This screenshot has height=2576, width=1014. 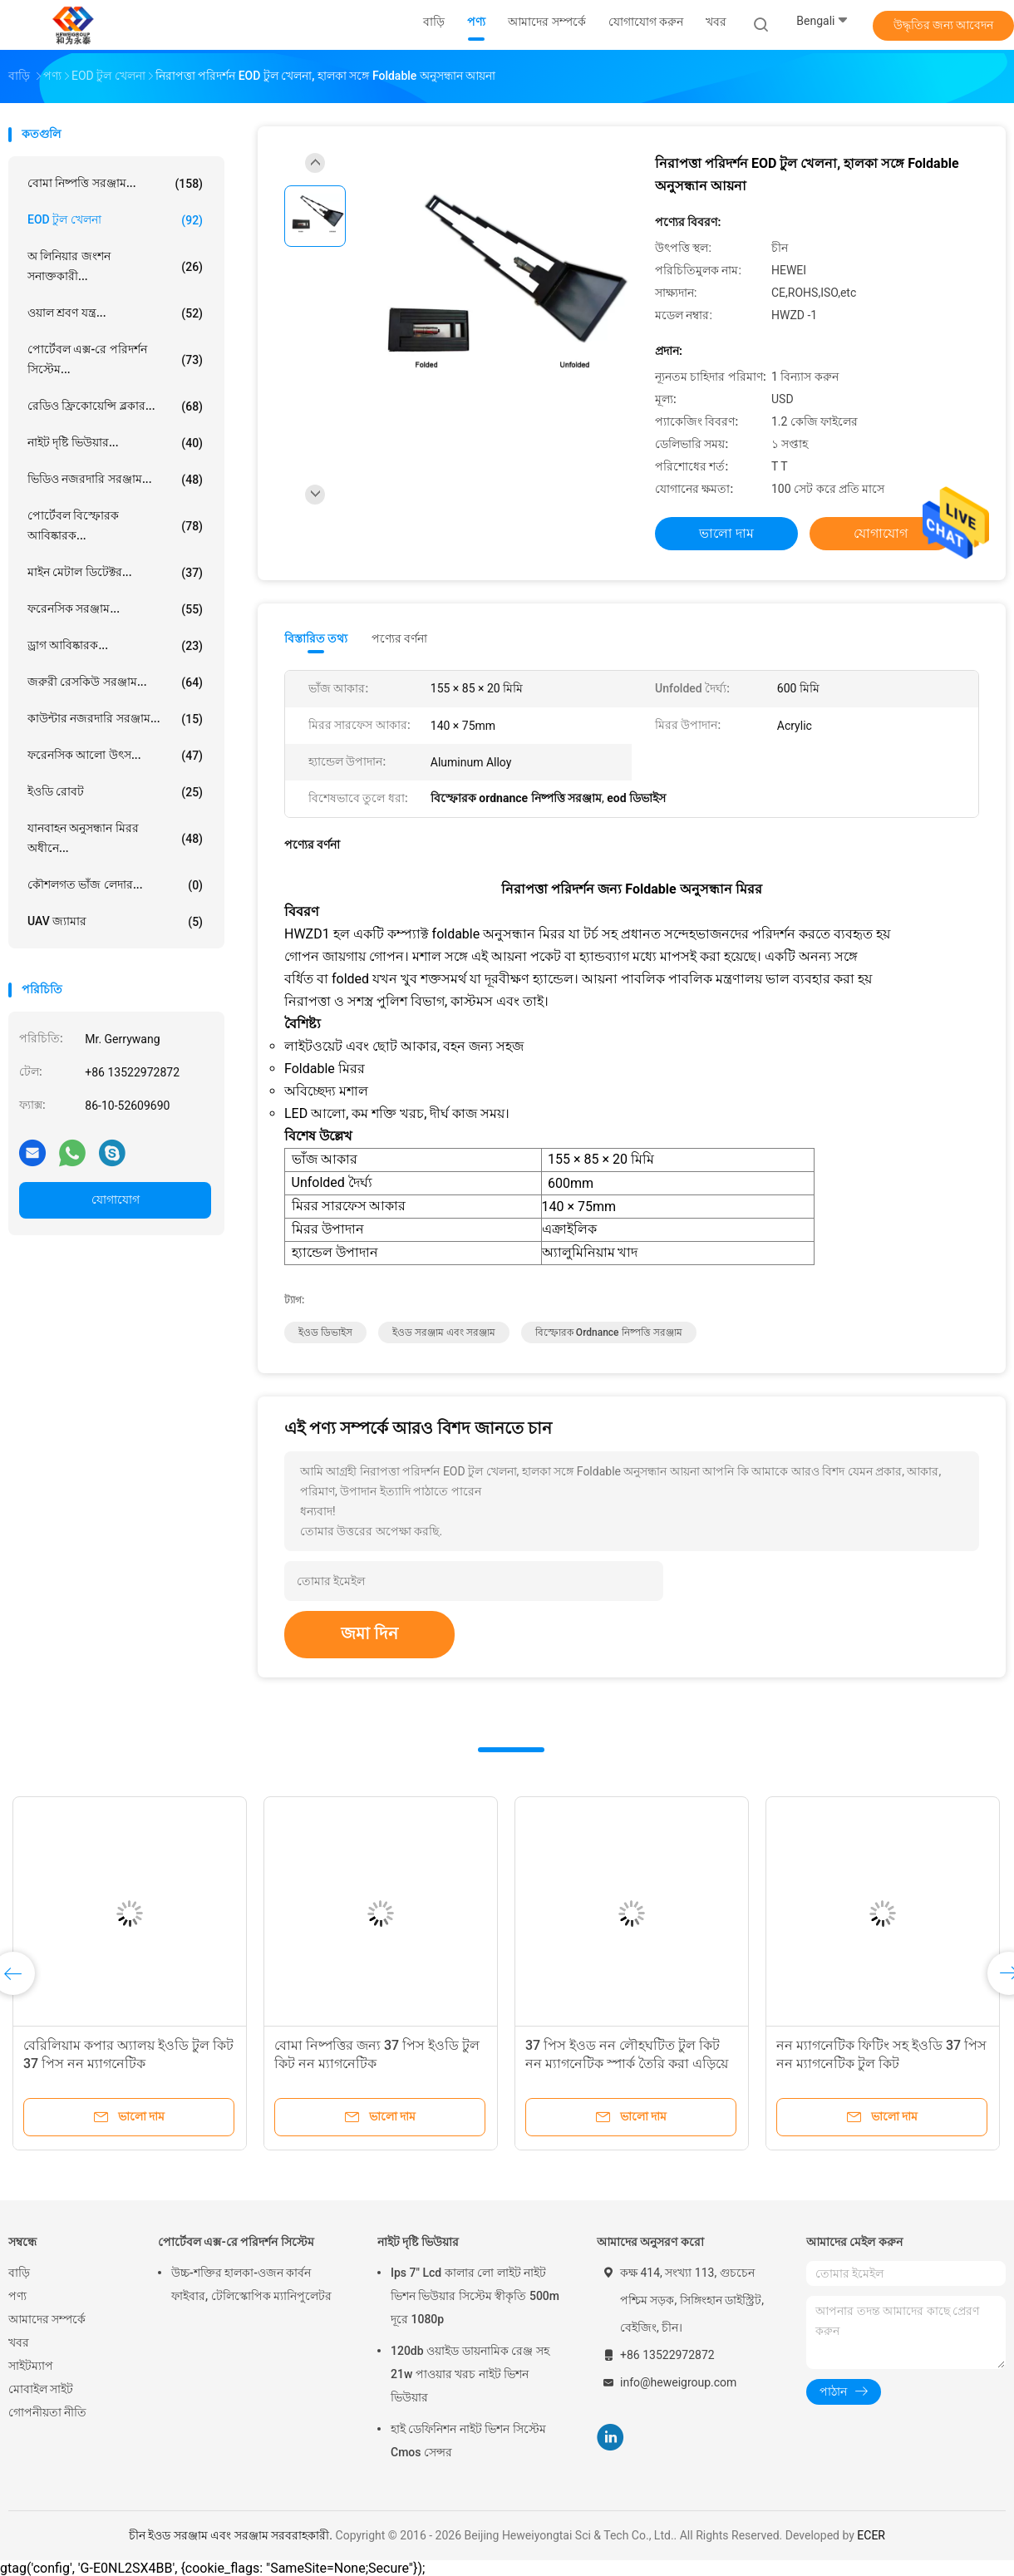 What do you see at coordinates (40, 2389) in the screenshot?
I see `মোবাইল সাইট` at bounding box center [40, 2389].